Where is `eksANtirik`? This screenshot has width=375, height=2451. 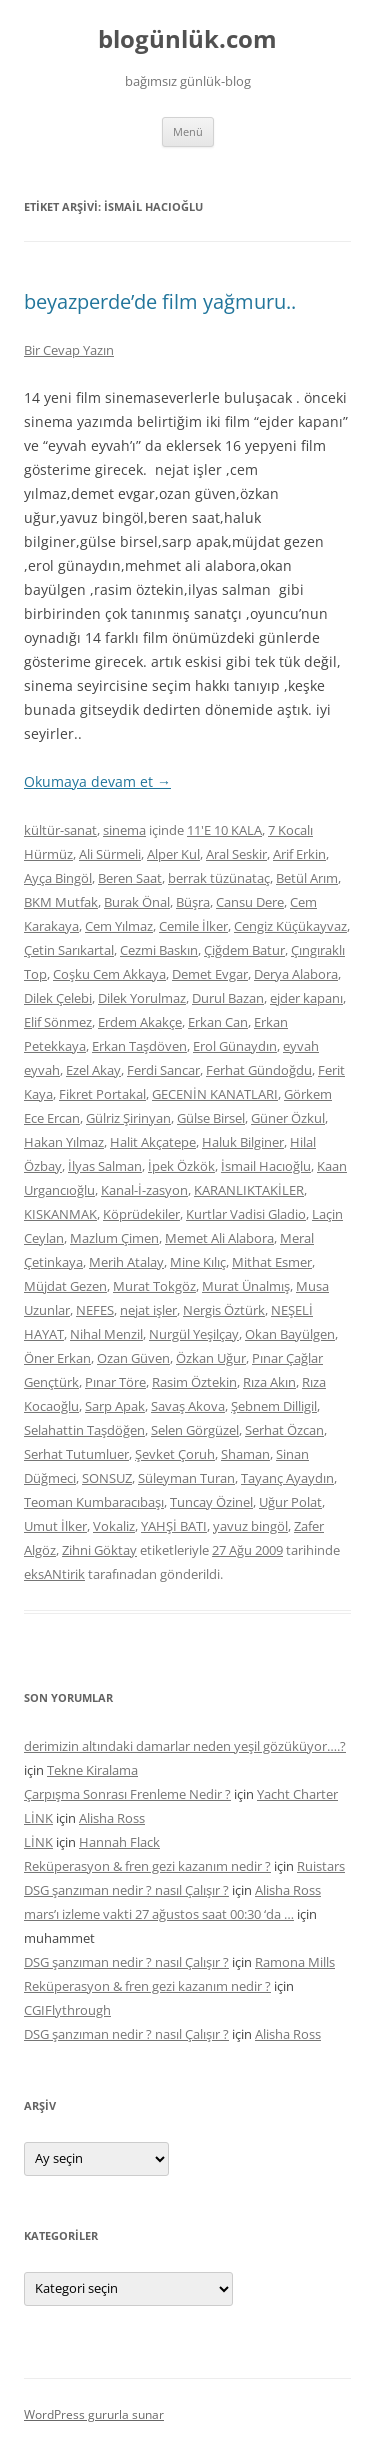 eksANtirik is located at coordinates (54, 1574).